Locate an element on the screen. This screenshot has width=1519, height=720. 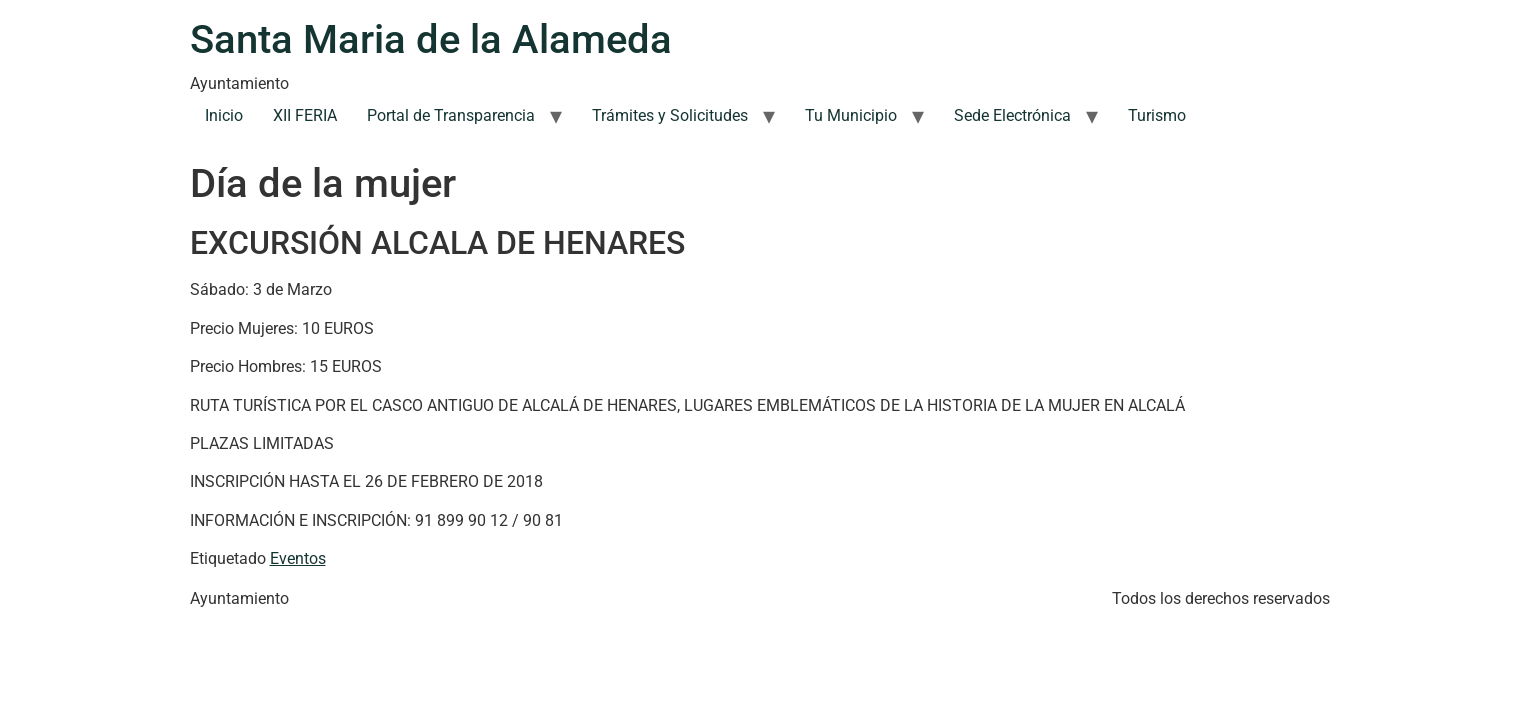
XII FERIA is located at coordinates (305, 115).